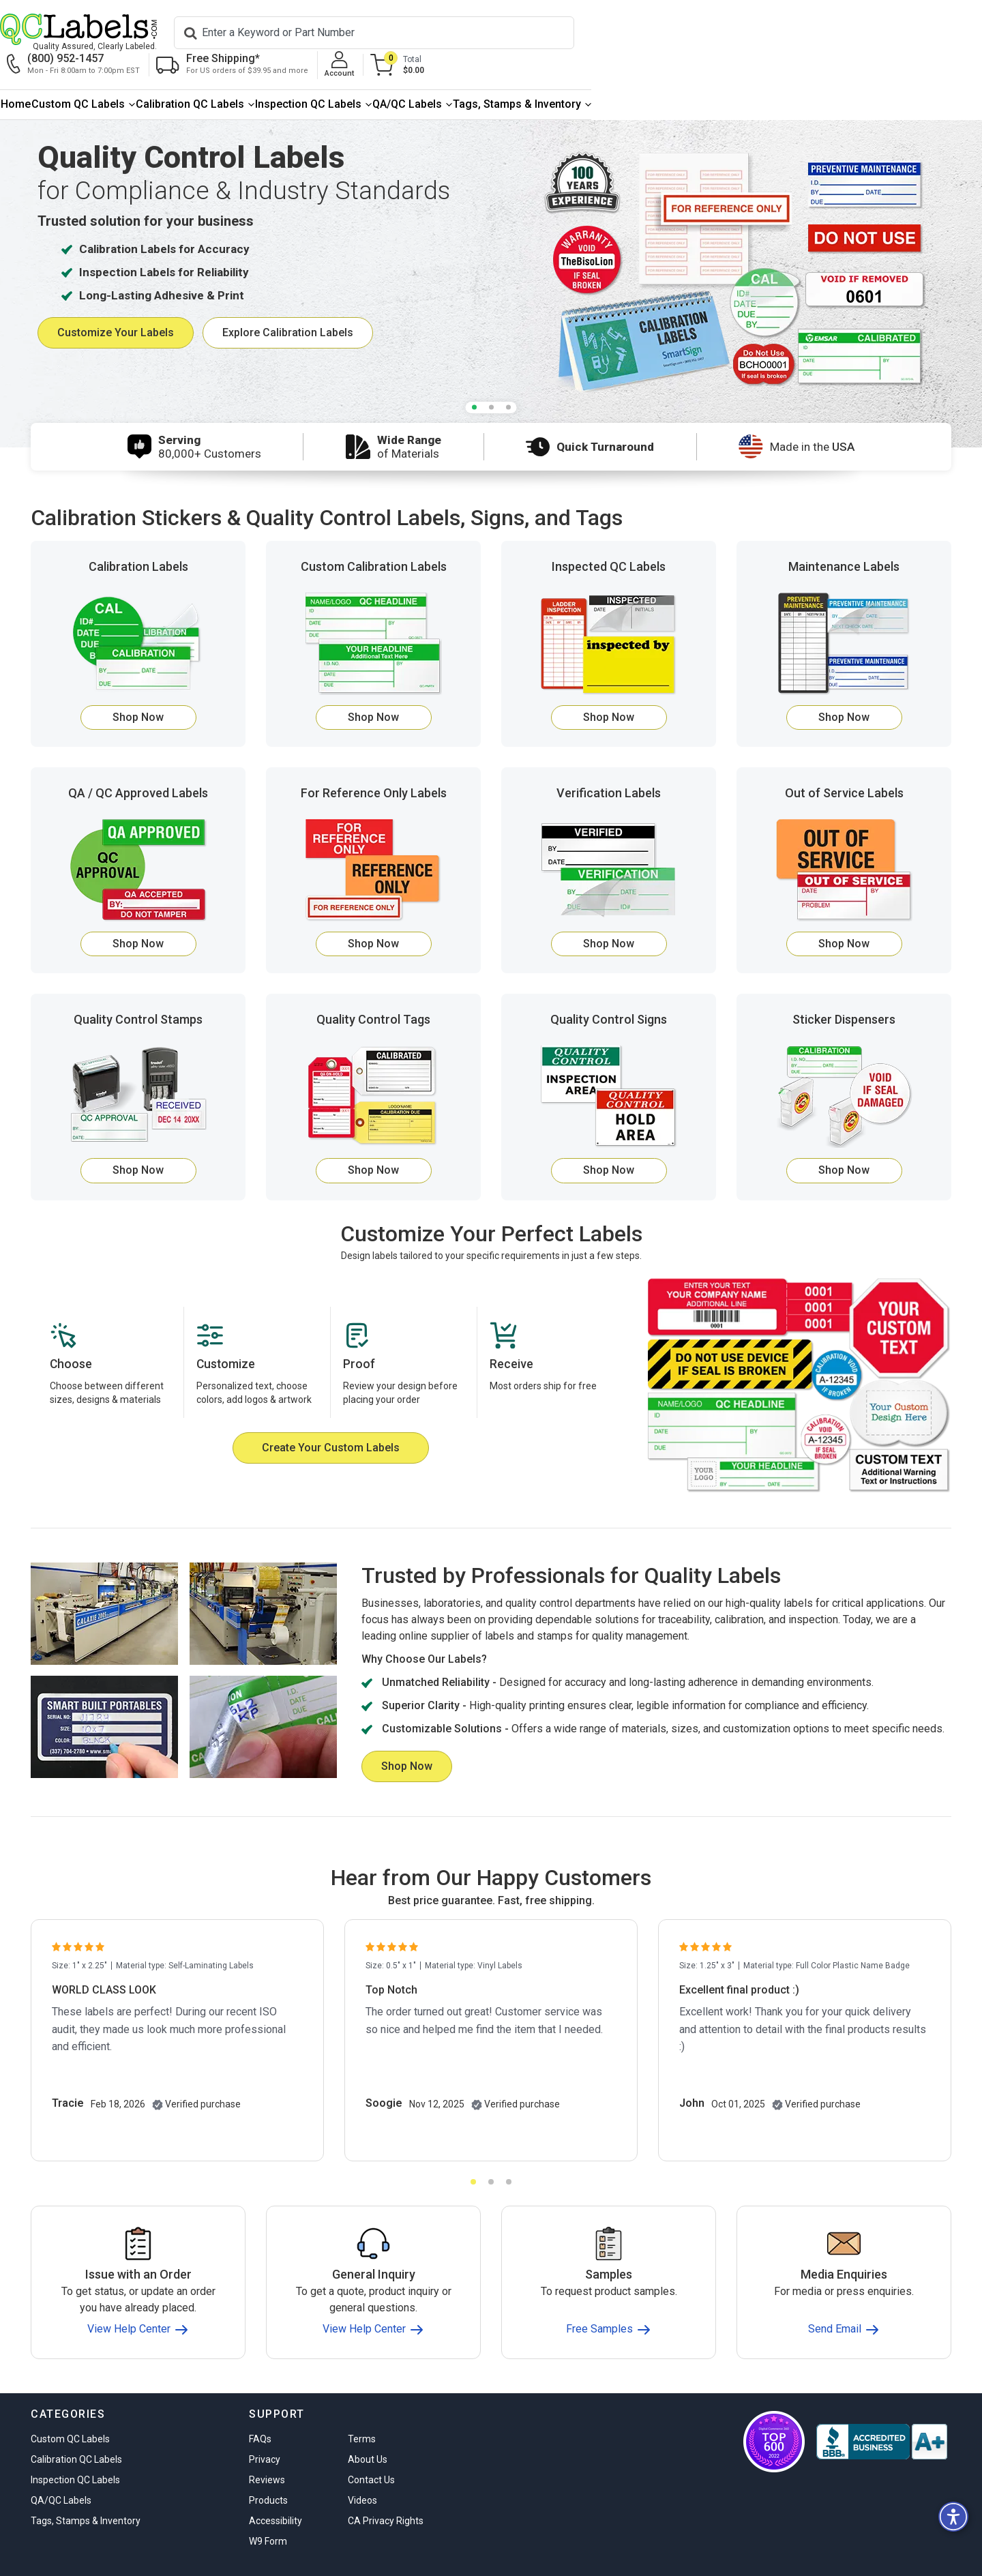 The width and height of the screenshot is (982, 2576). What do you see at coordinates (190, 76) in the screenshot?
I see `Custom QC Labels` at bounding box center [190, 76].